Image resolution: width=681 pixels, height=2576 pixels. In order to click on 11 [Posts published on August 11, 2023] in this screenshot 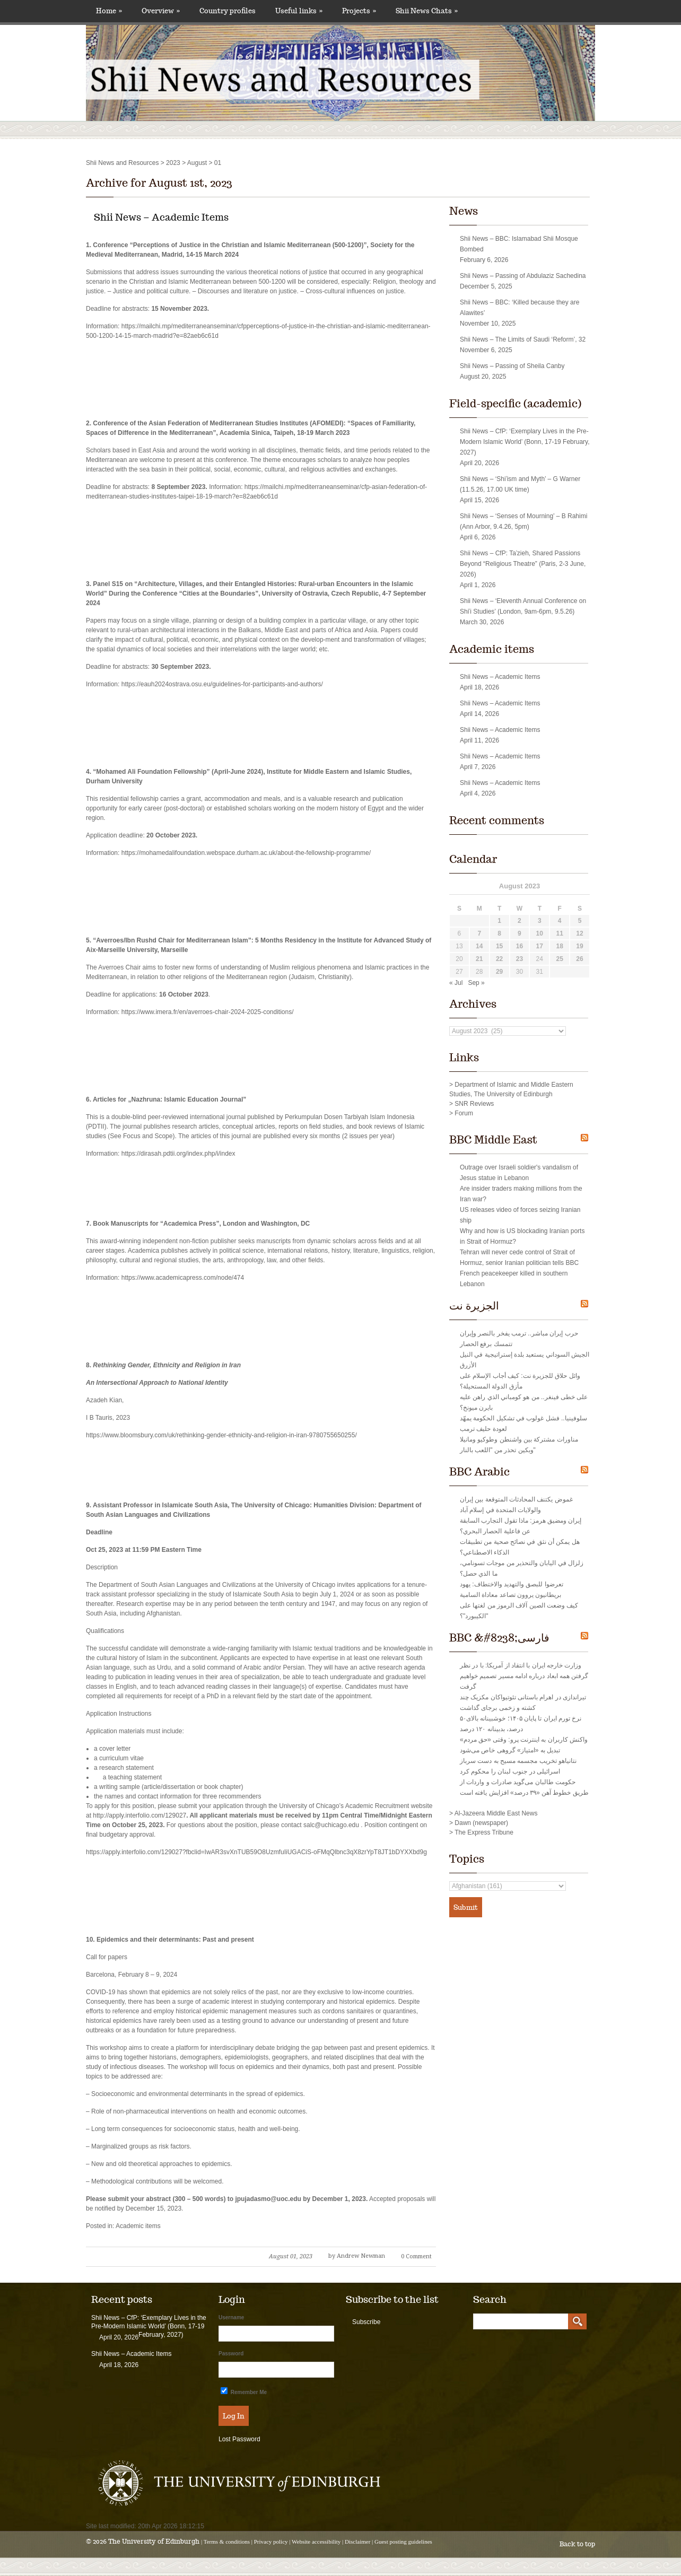, I will do `click(559, 933)`.